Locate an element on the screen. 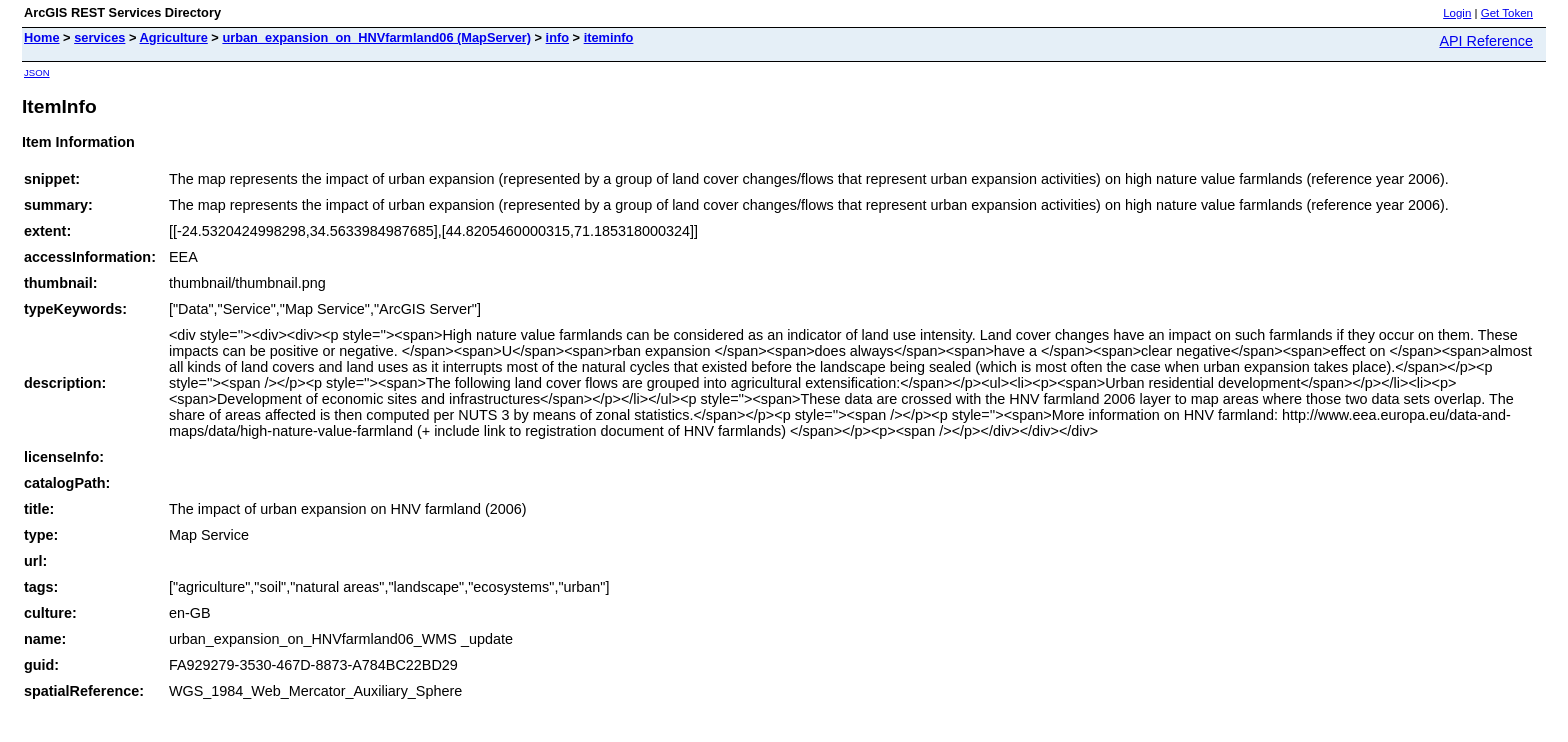 This screenshot has width=1568, height=742. Login is located at coordinates (1457, 13).